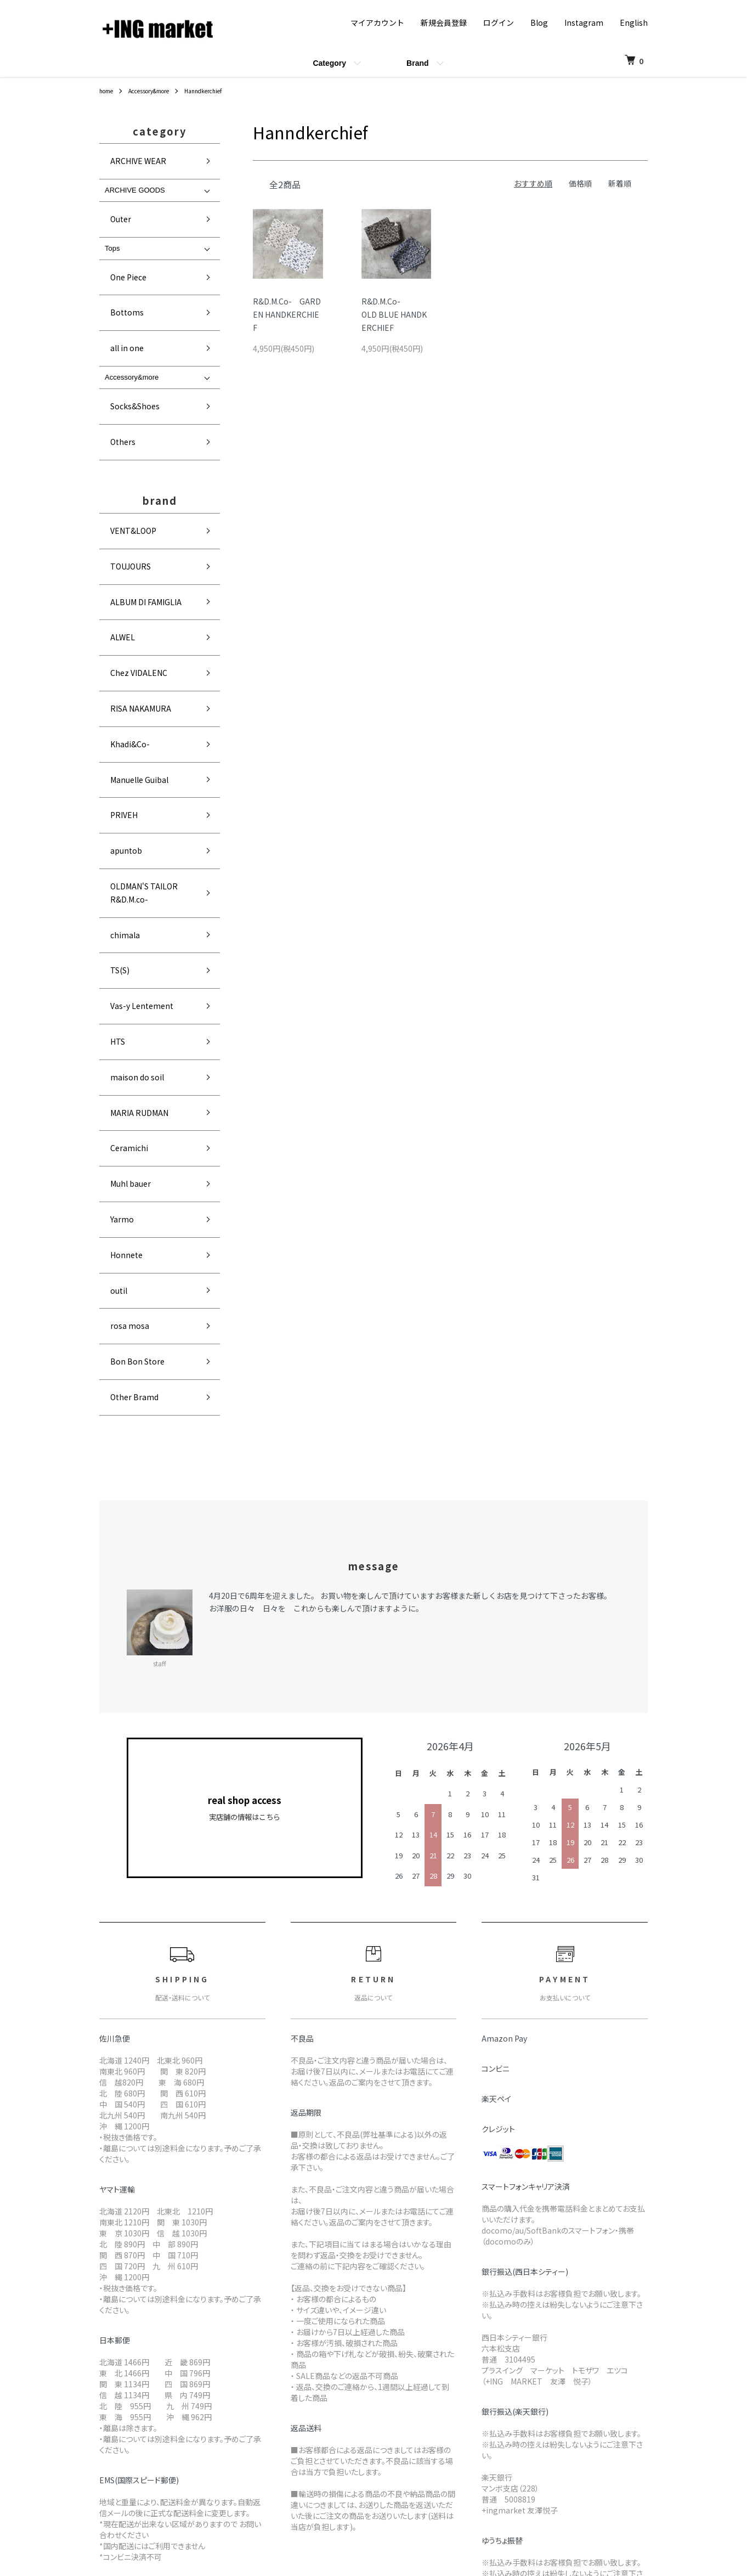  I want to click on ショップブログ, so click(502, 2364).